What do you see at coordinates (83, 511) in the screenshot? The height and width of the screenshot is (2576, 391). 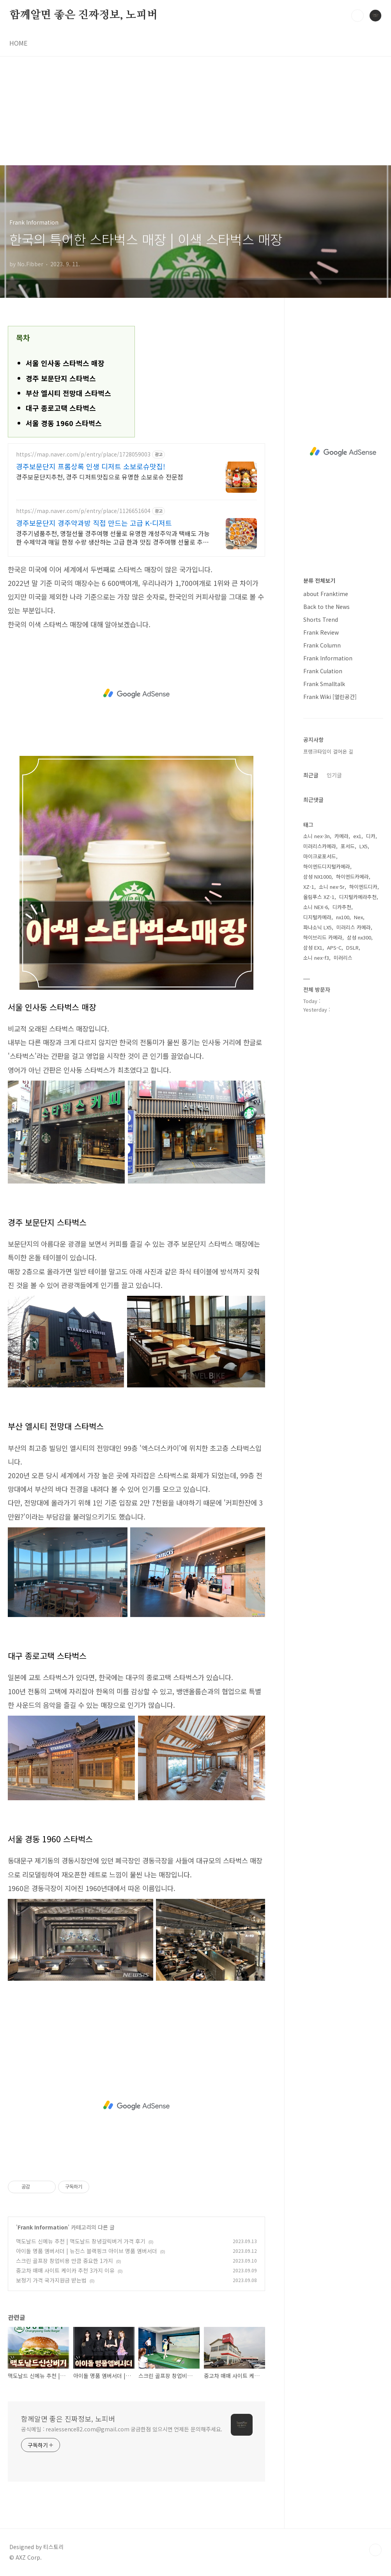 I see `https://map.naver.com/p/entry/place/1126651604` at bounding box center [83, 511].